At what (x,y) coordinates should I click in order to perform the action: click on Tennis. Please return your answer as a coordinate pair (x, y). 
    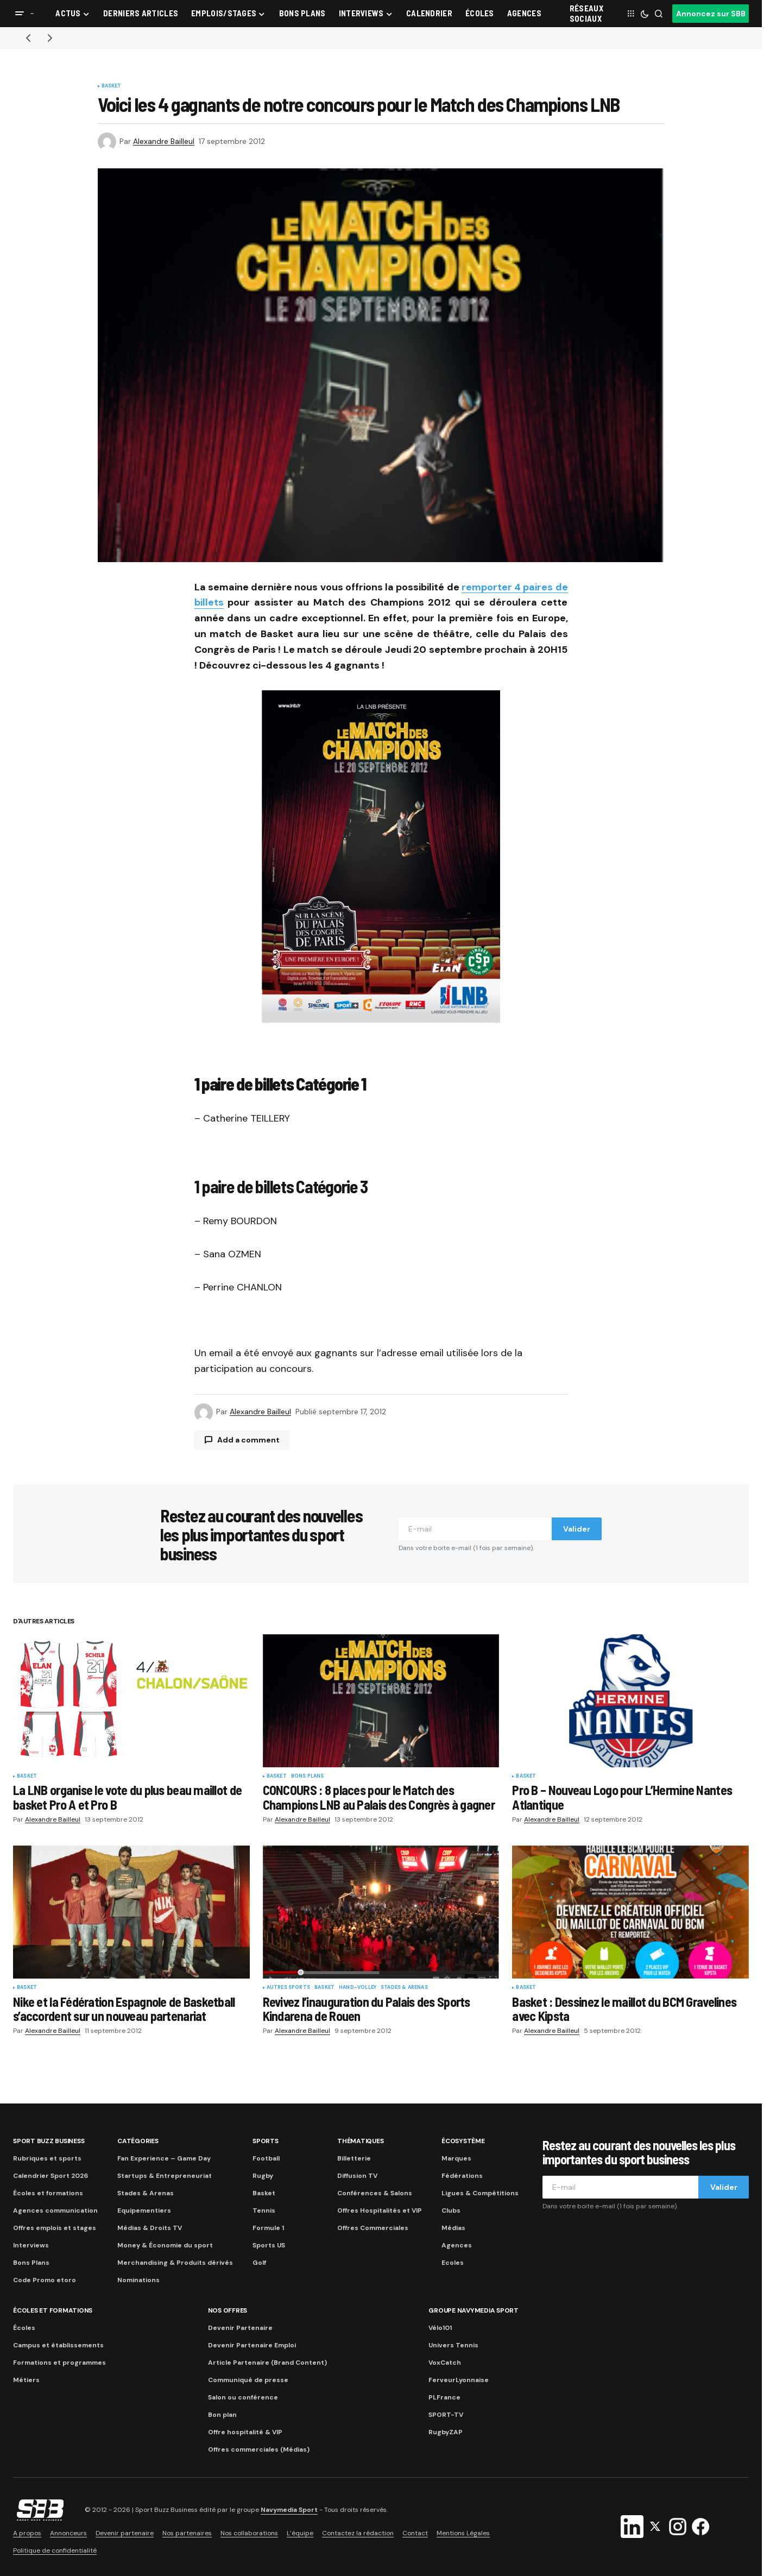
    Looking at the image, I should click on (264, 2210).